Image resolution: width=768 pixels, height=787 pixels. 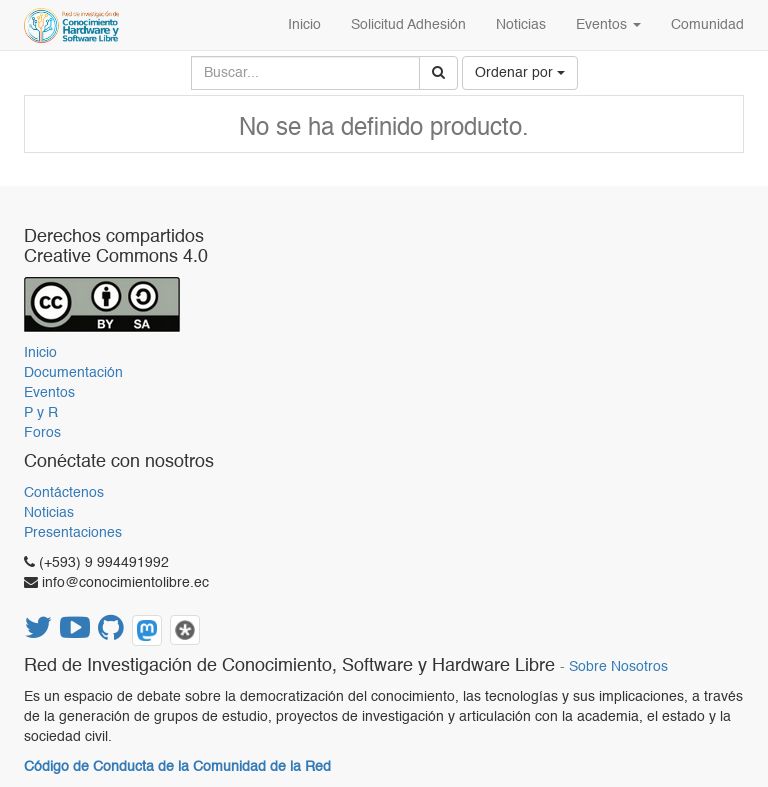 I want to click on Contáctenos, so click(x=64, y=493).